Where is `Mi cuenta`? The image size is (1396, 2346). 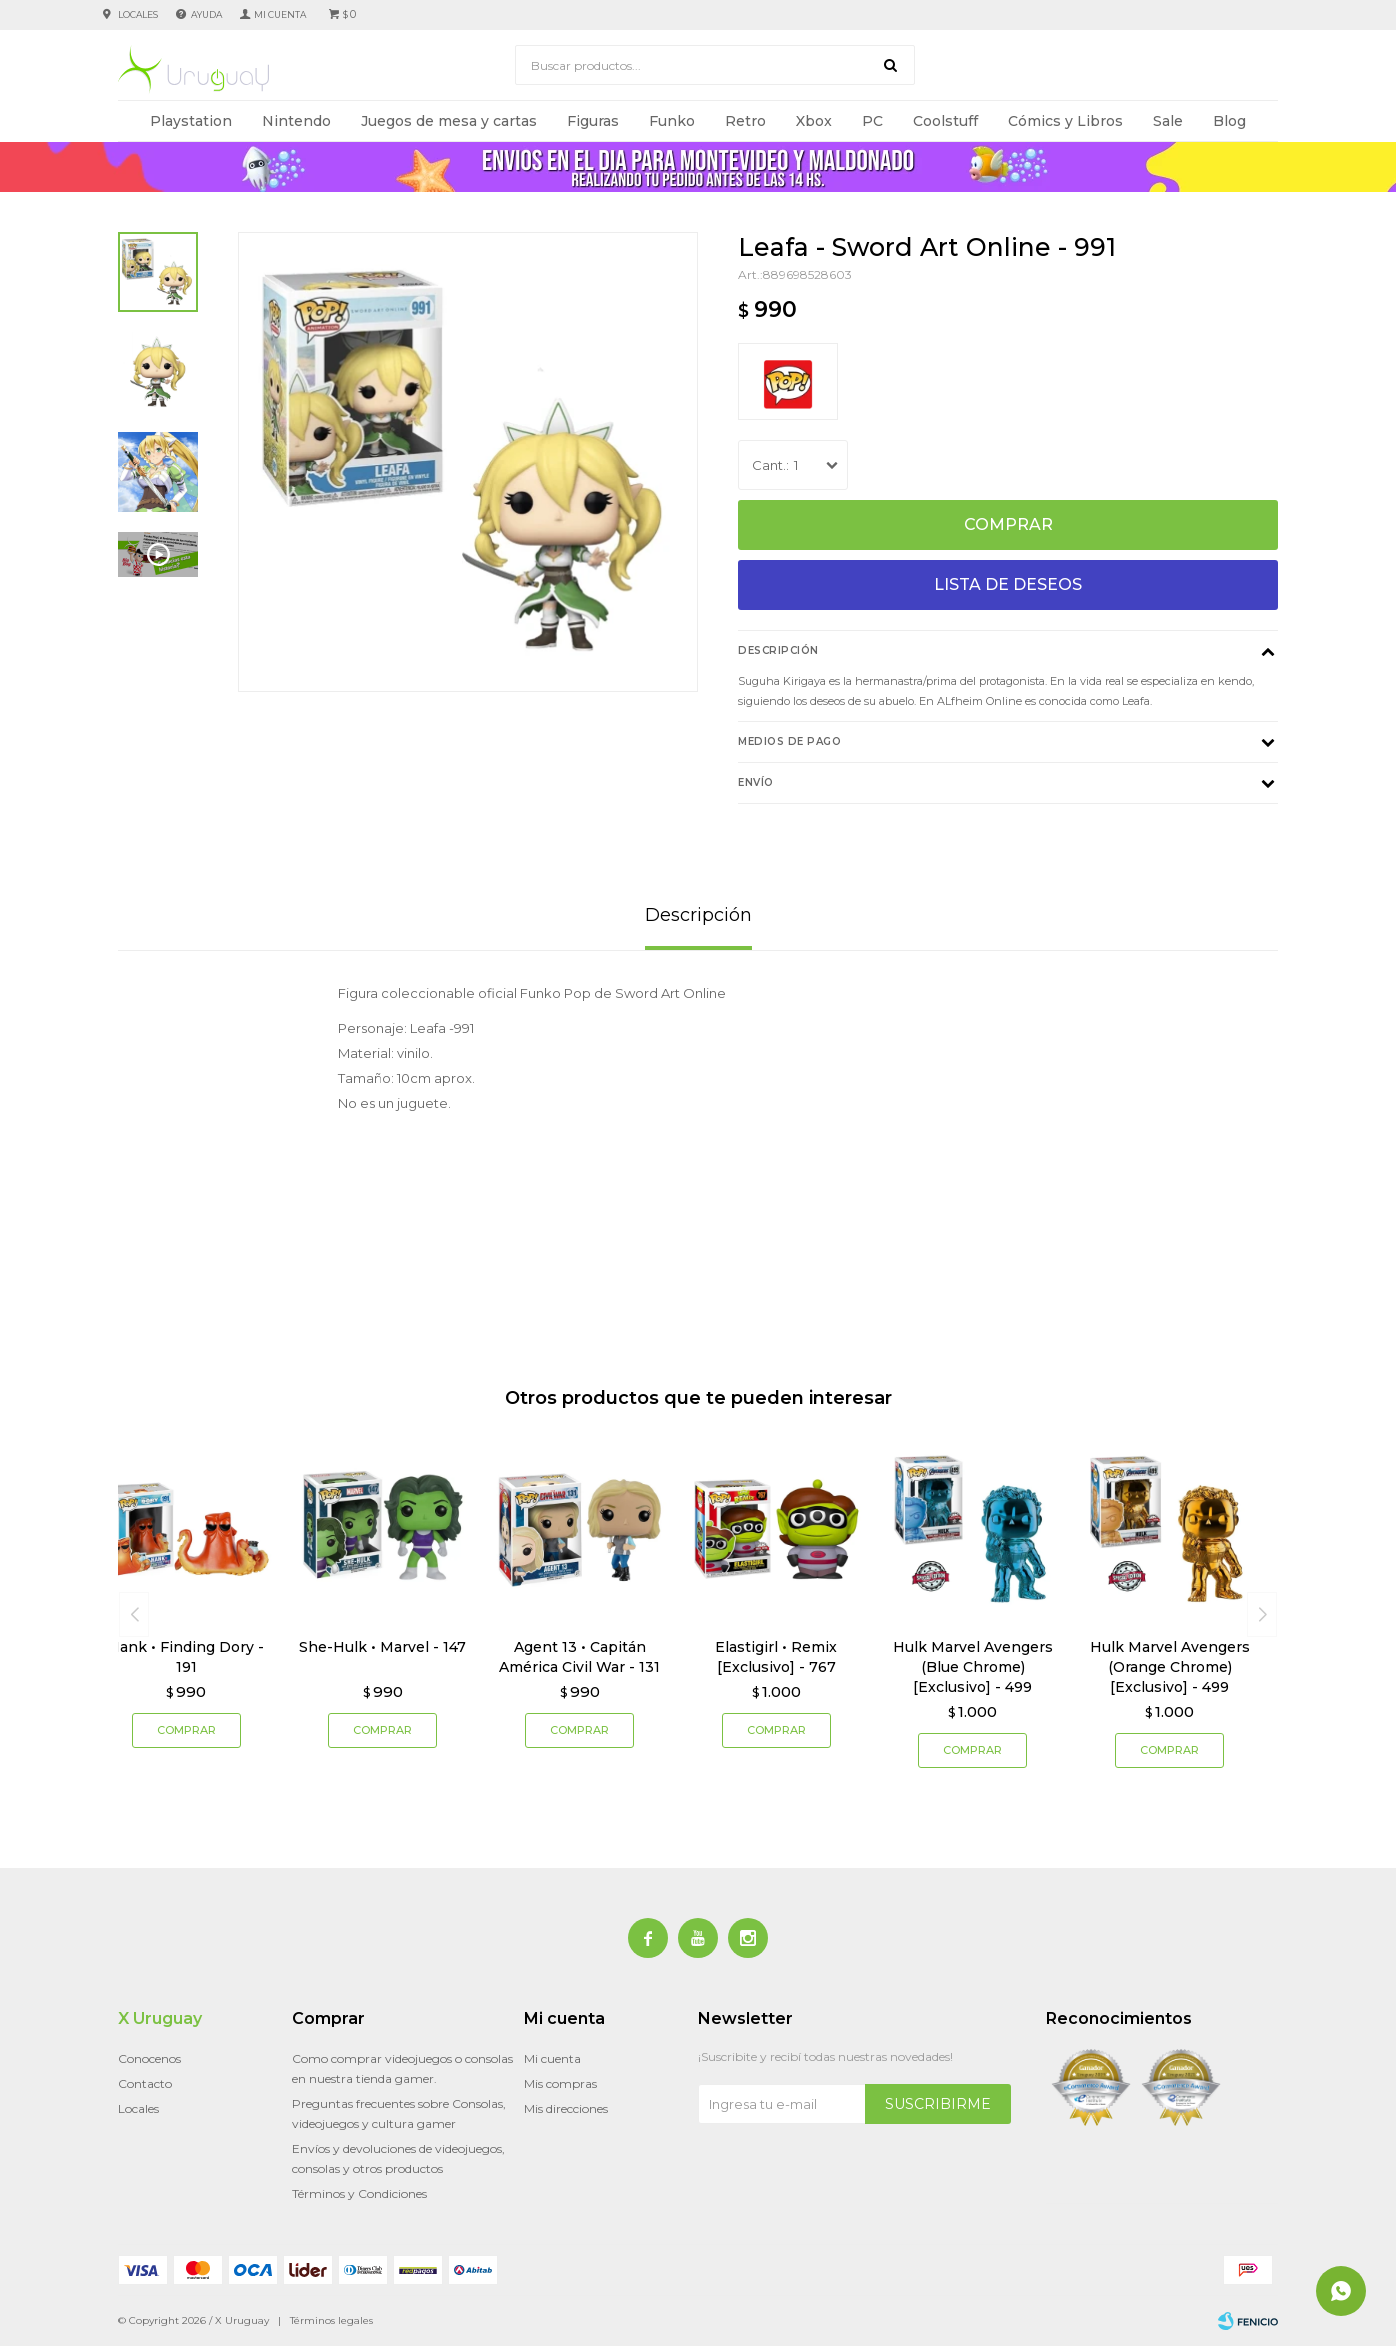 Mi cuenta is located at coordinates (552, 2058).